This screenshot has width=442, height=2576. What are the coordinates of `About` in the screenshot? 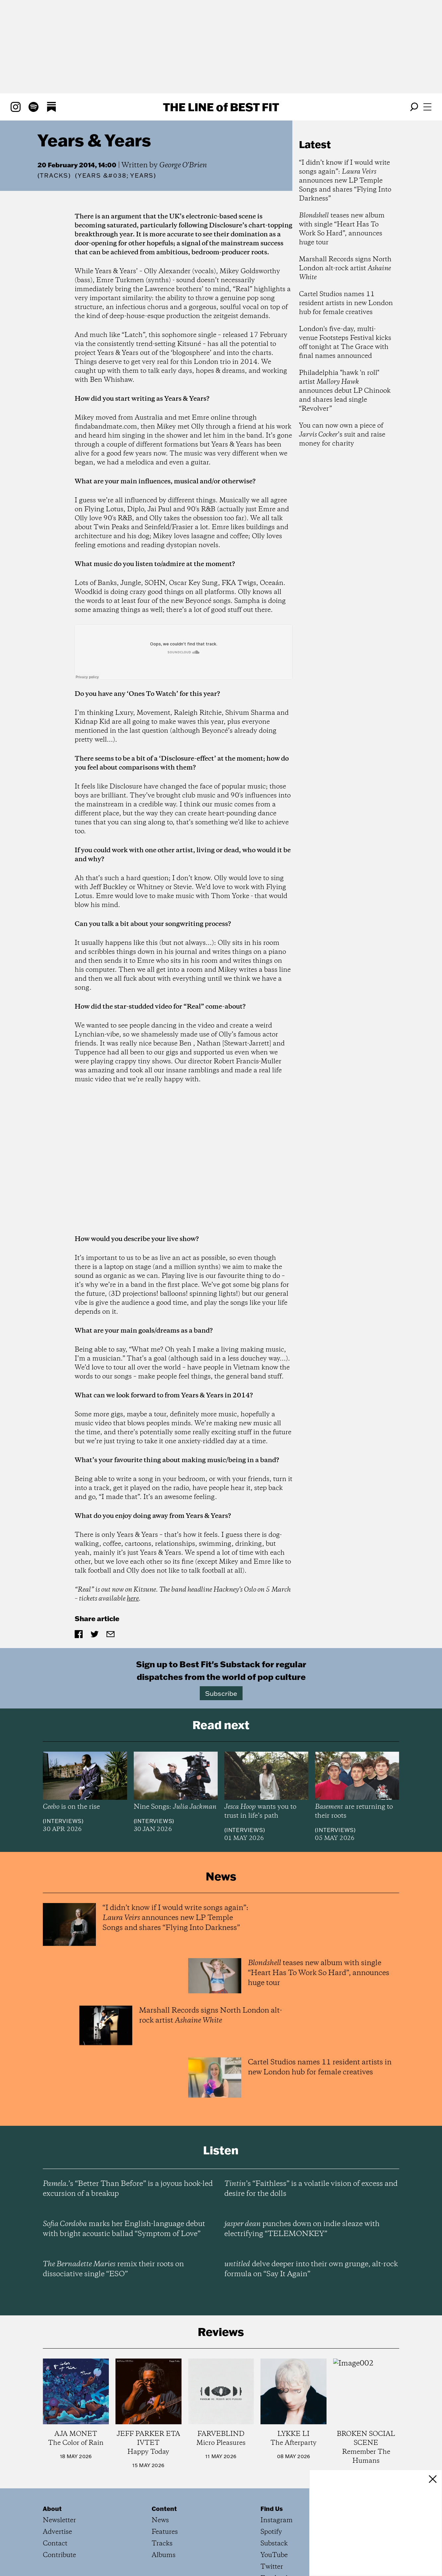 It's located at (52, 2509).